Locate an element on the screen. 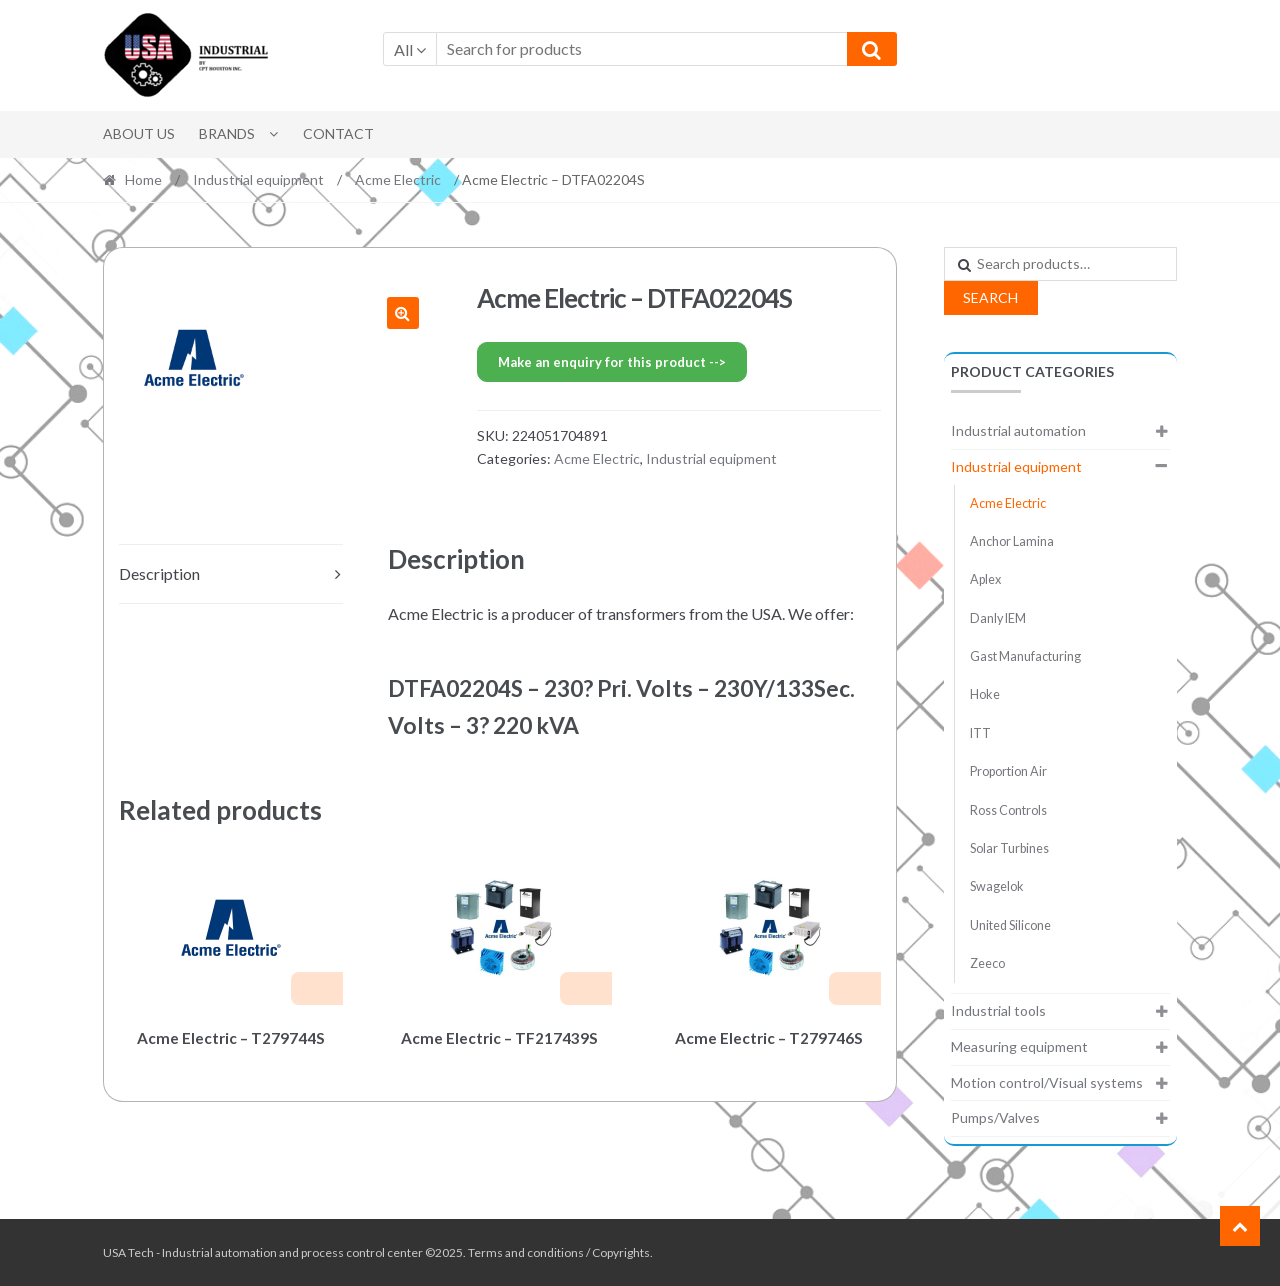 Image resolution: width=1280 pixels, height=1286 pixels. Terms and conditions / Copyrights is located at coordinates (559, 1252).